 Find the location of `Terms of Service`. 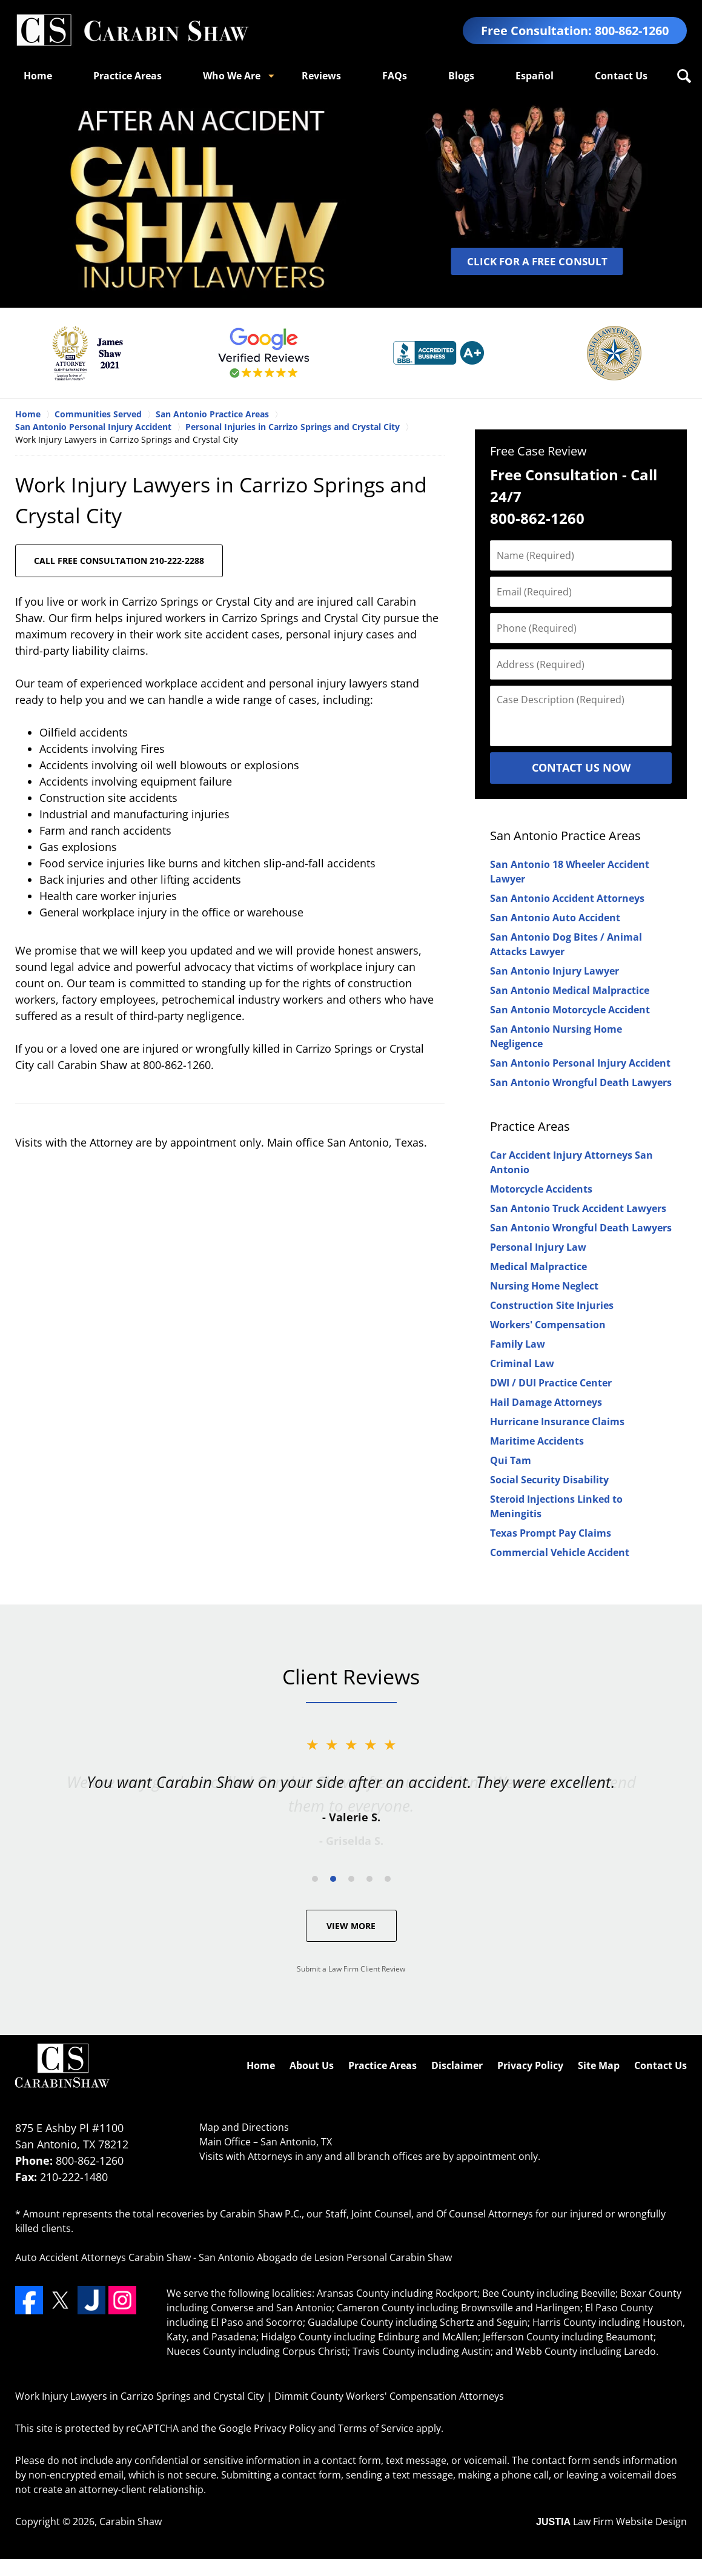

Terms of Service is located at coordinates (376, 2428).